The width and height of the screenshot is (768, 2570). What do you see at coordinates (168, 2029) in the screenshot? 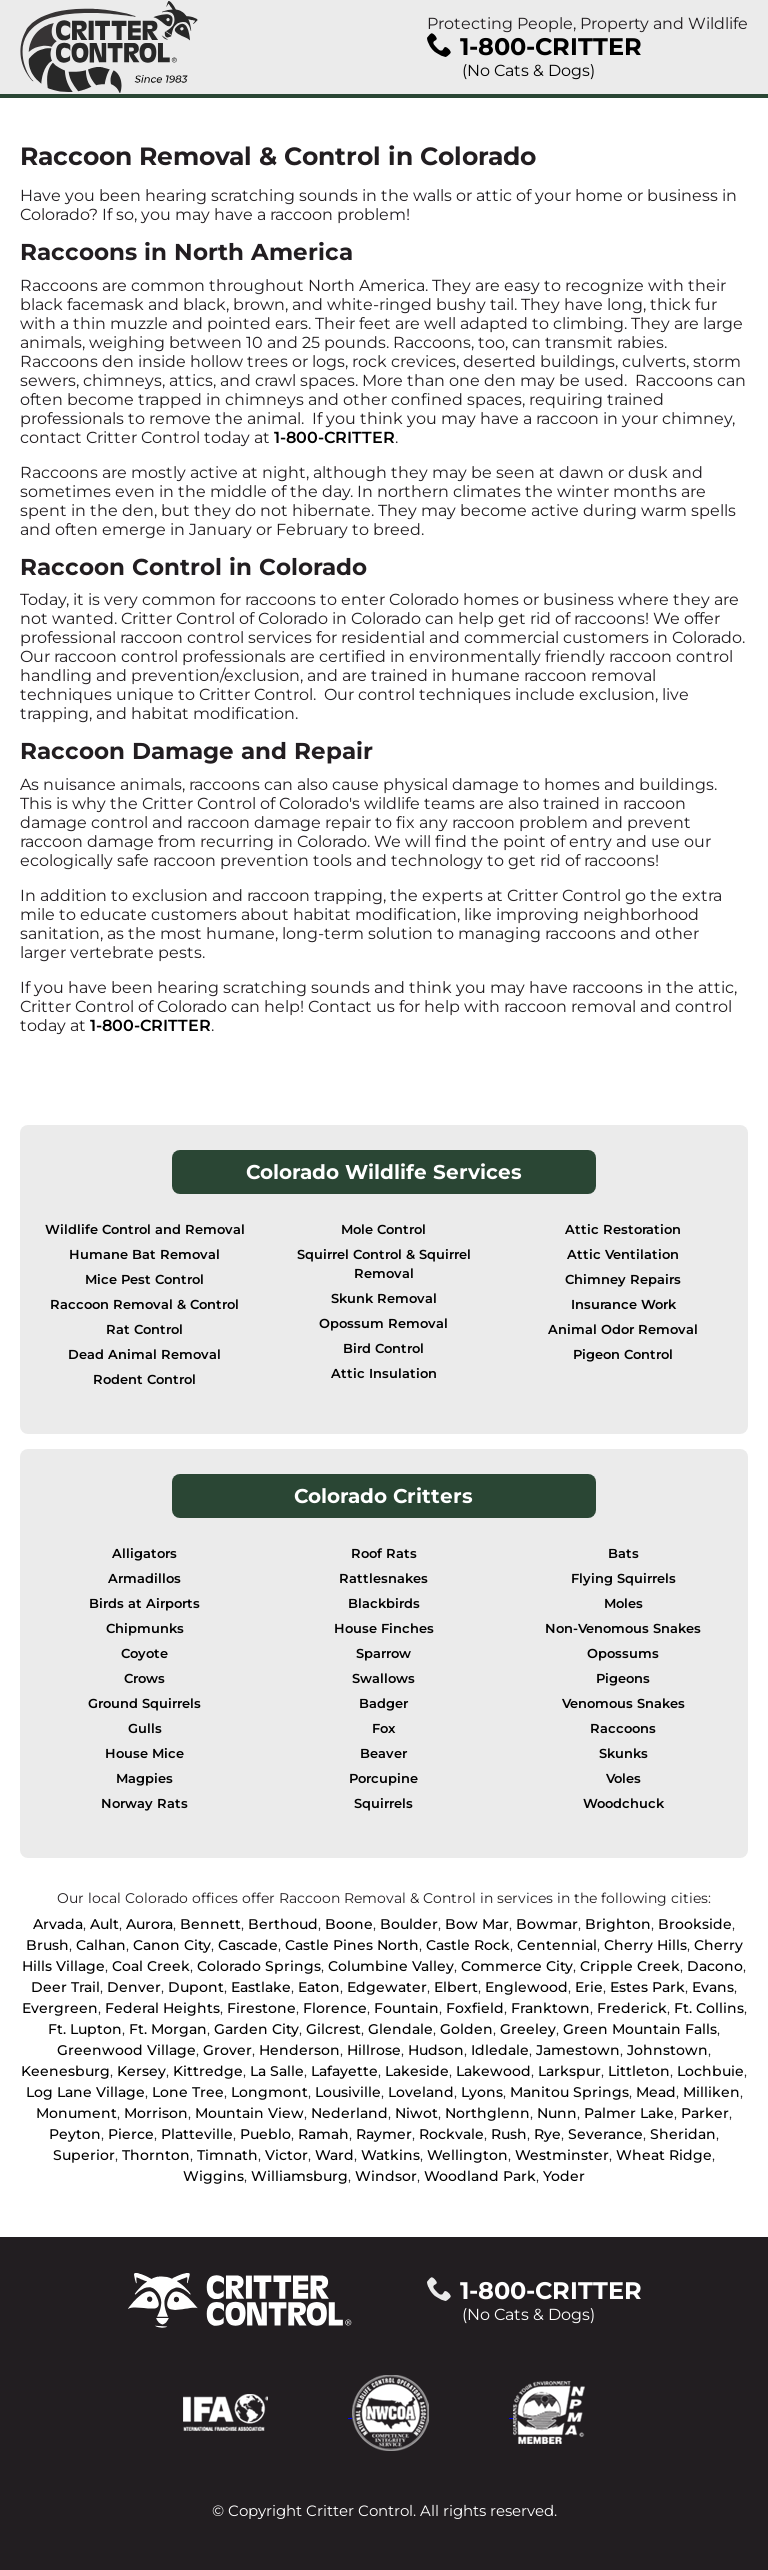
I see `Ft. Morgan` at bounding box center [168, 2029].